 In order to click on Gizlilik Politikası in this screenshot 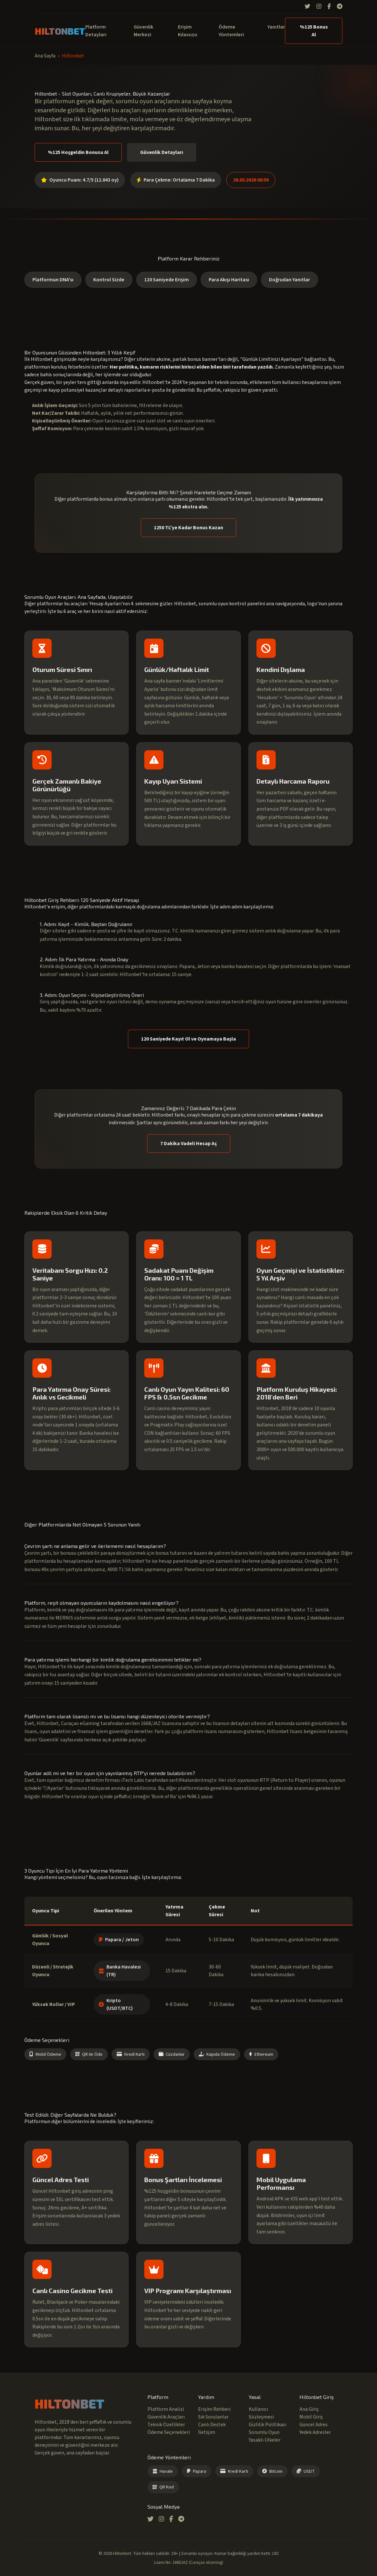, I will do `click(267, 2424)`.